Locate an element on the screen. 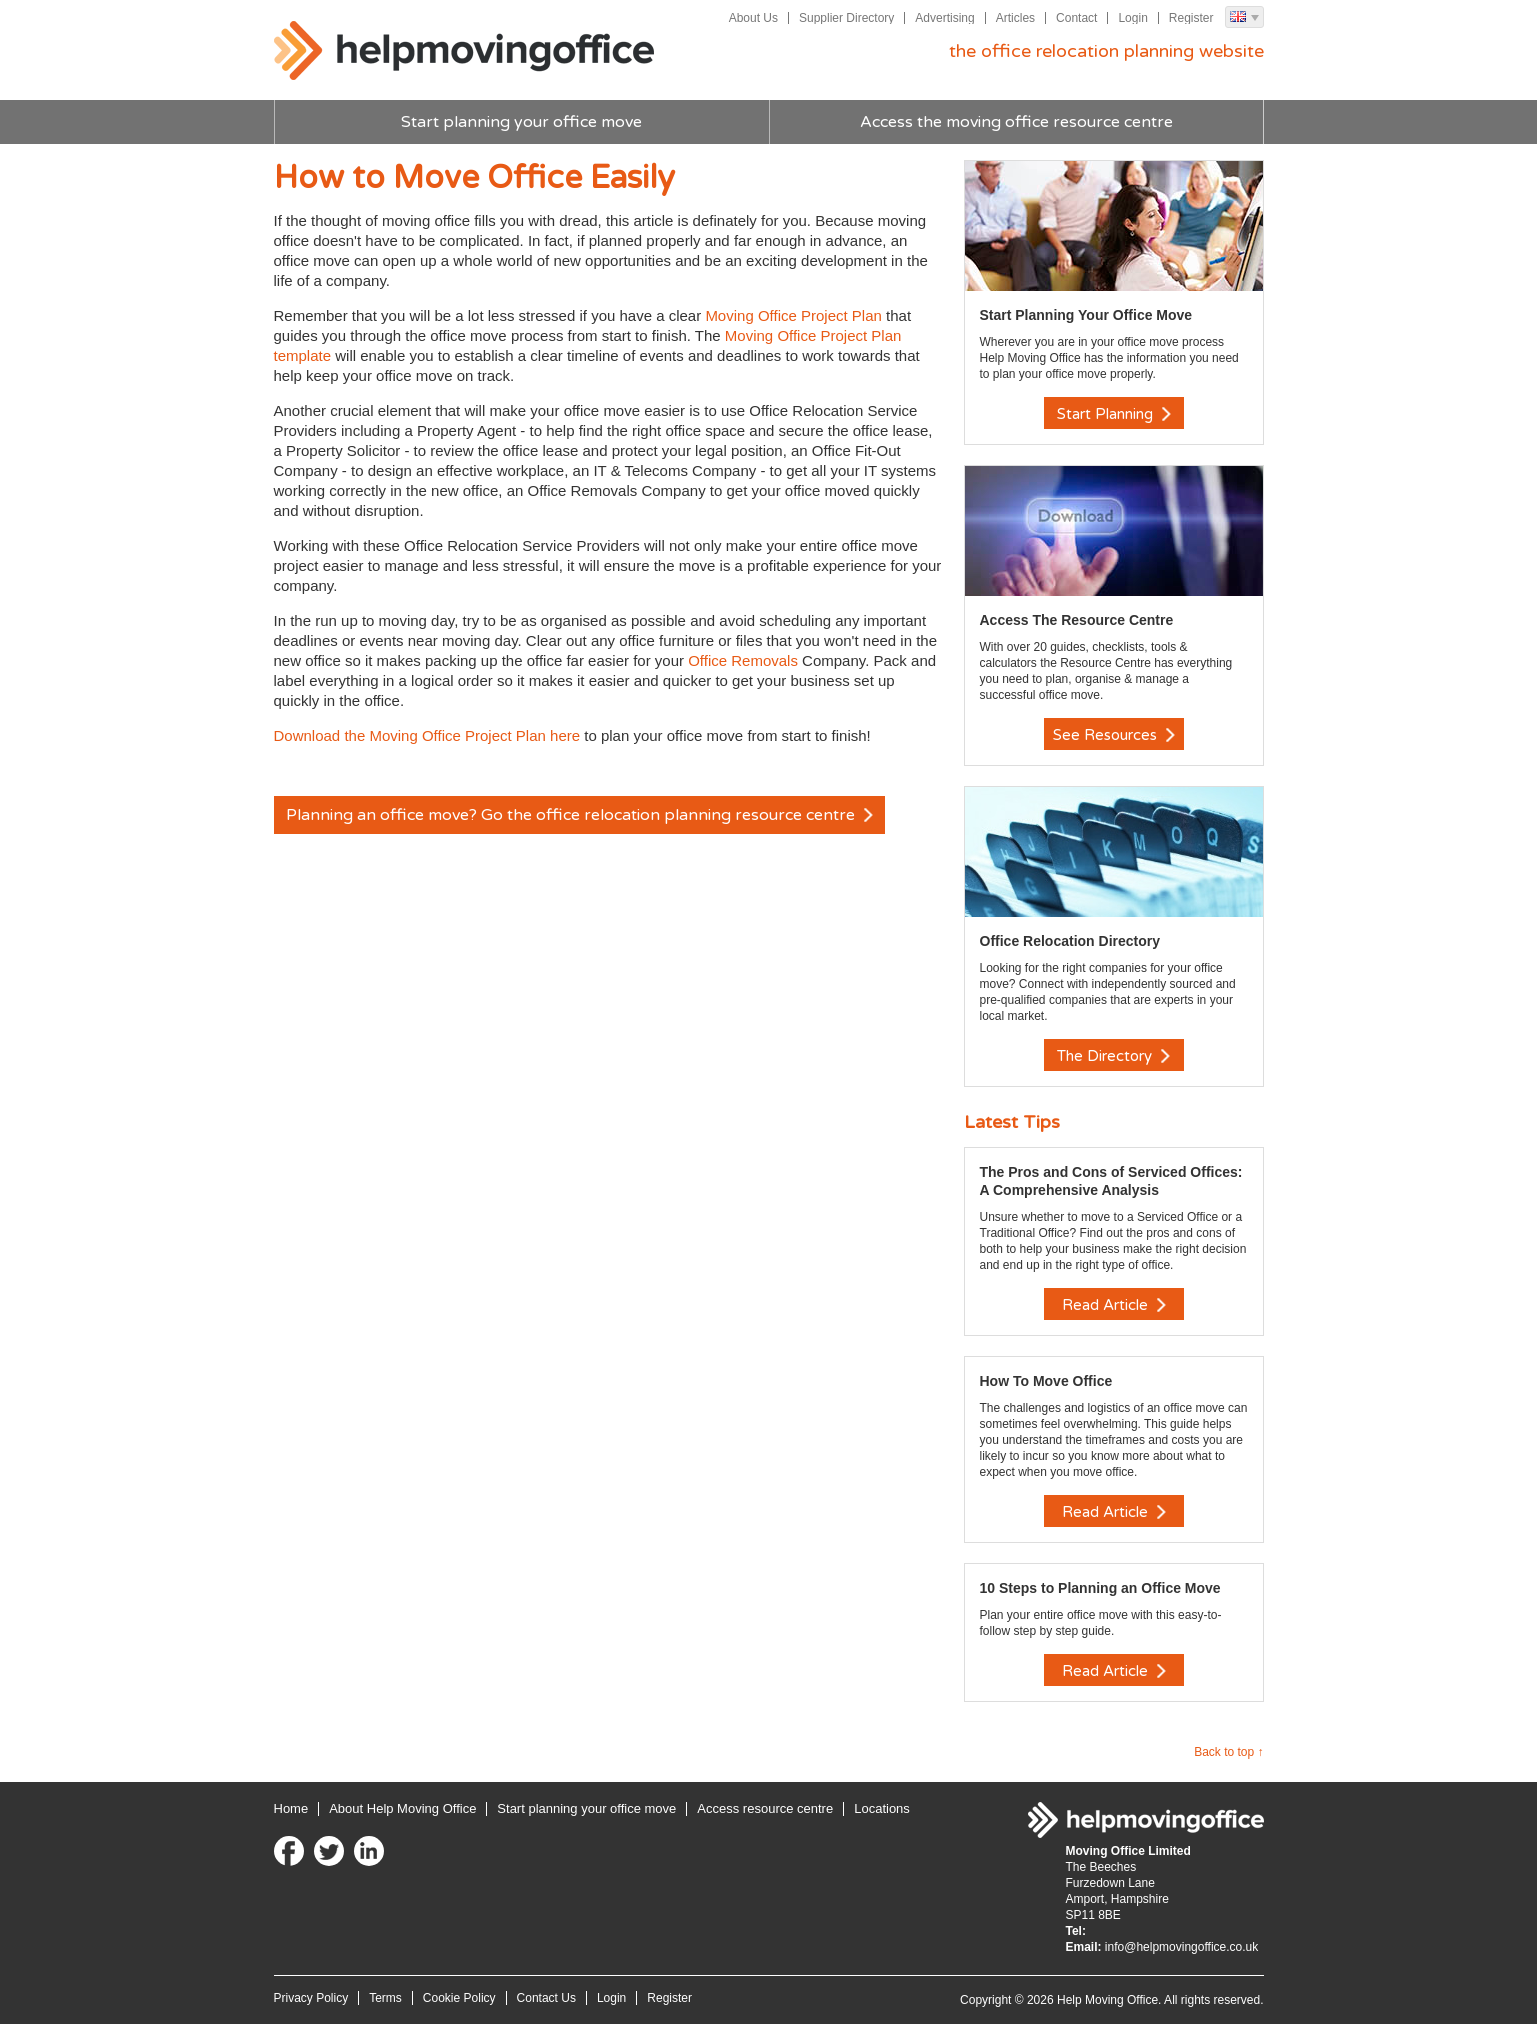 The image size is (1537, 2024). About Help Moving Office is located at coordinates (402, 1808).